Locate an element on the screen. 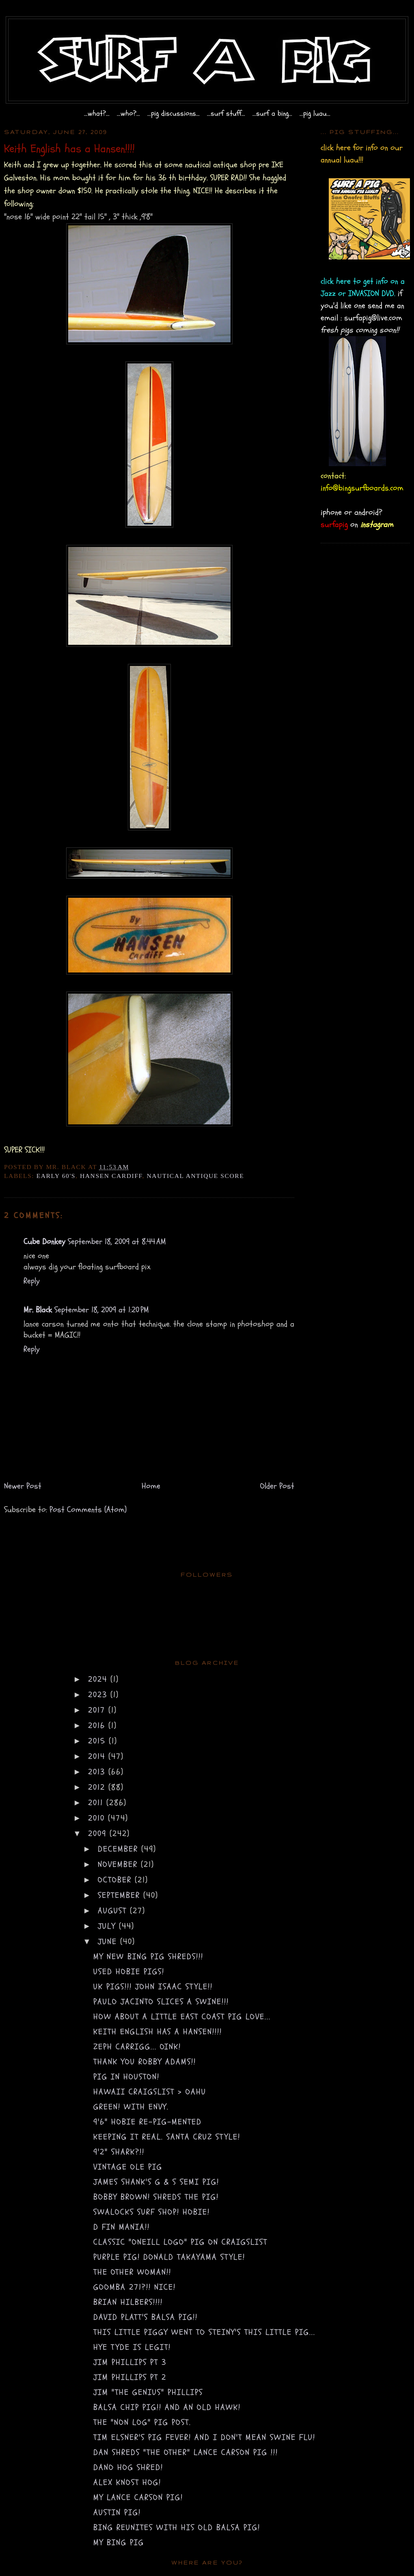 The image size is (414, 2576). Older Post is located at coordinates (277, 1485).